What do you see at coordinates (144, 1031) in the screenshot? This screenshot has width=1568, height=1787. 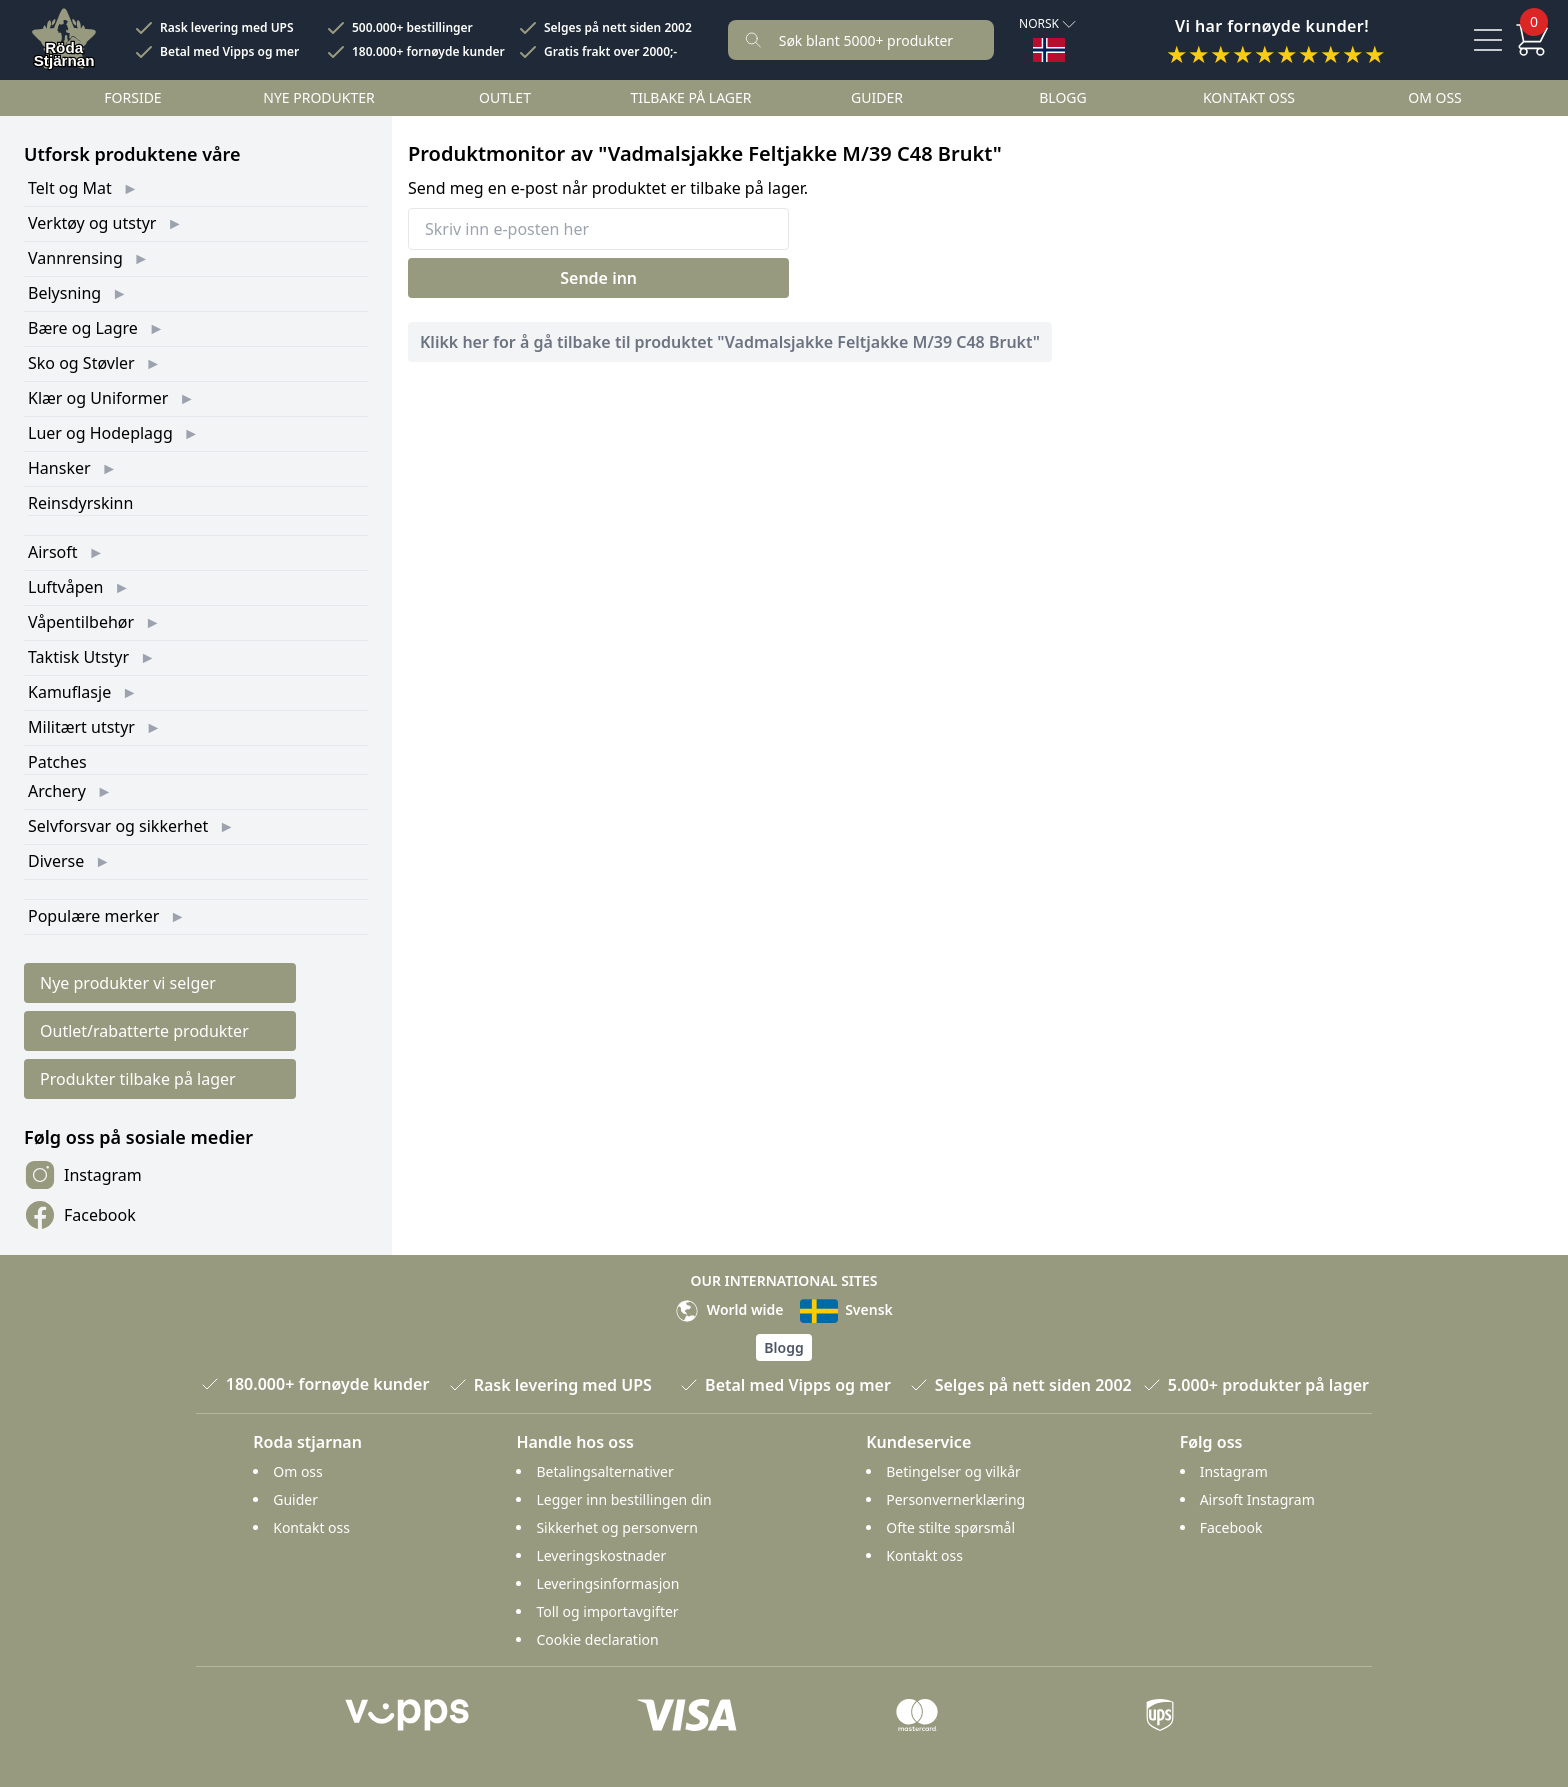 I see `Outlet/rabatterte produkter` at bounding box center [144, 1031].